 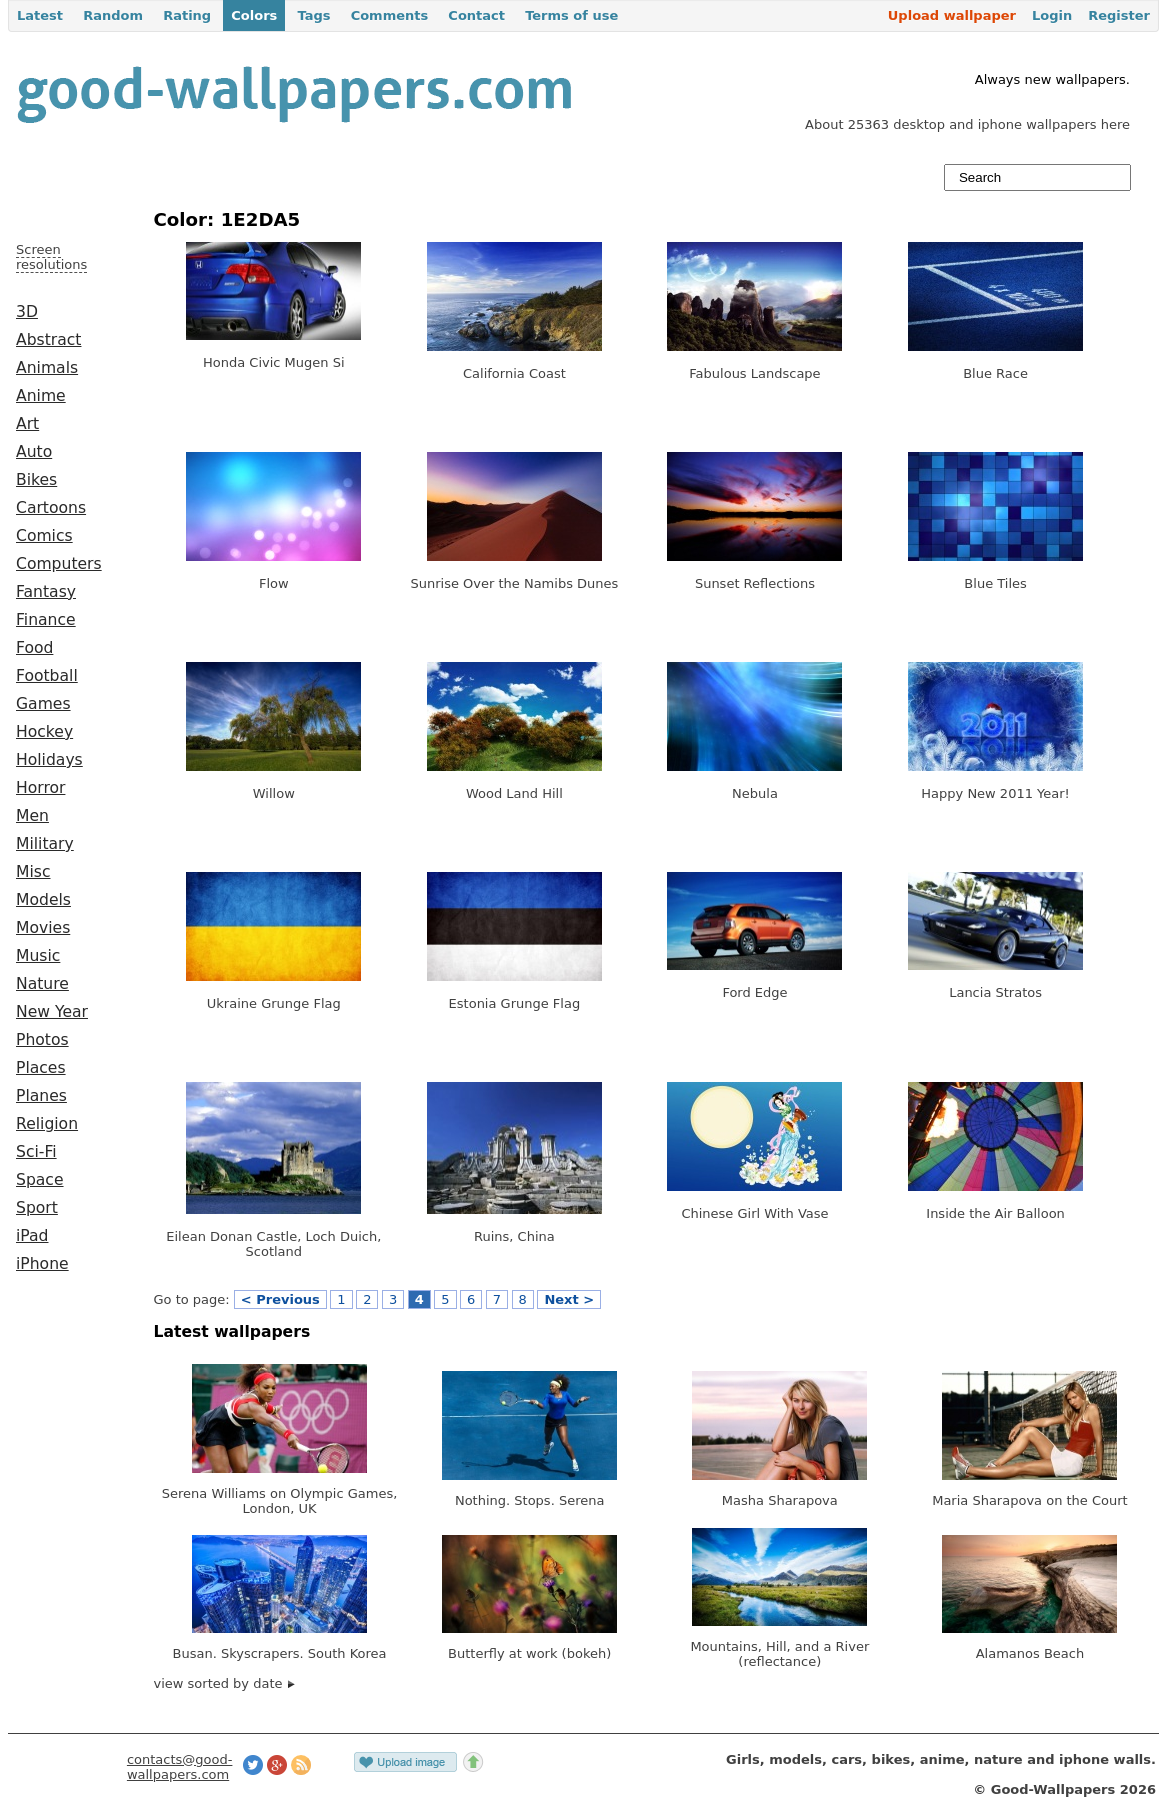 What do you see at coordinates (40, 1180) in the screenshot?
I see `Space` at bounding box center [40, 1180].